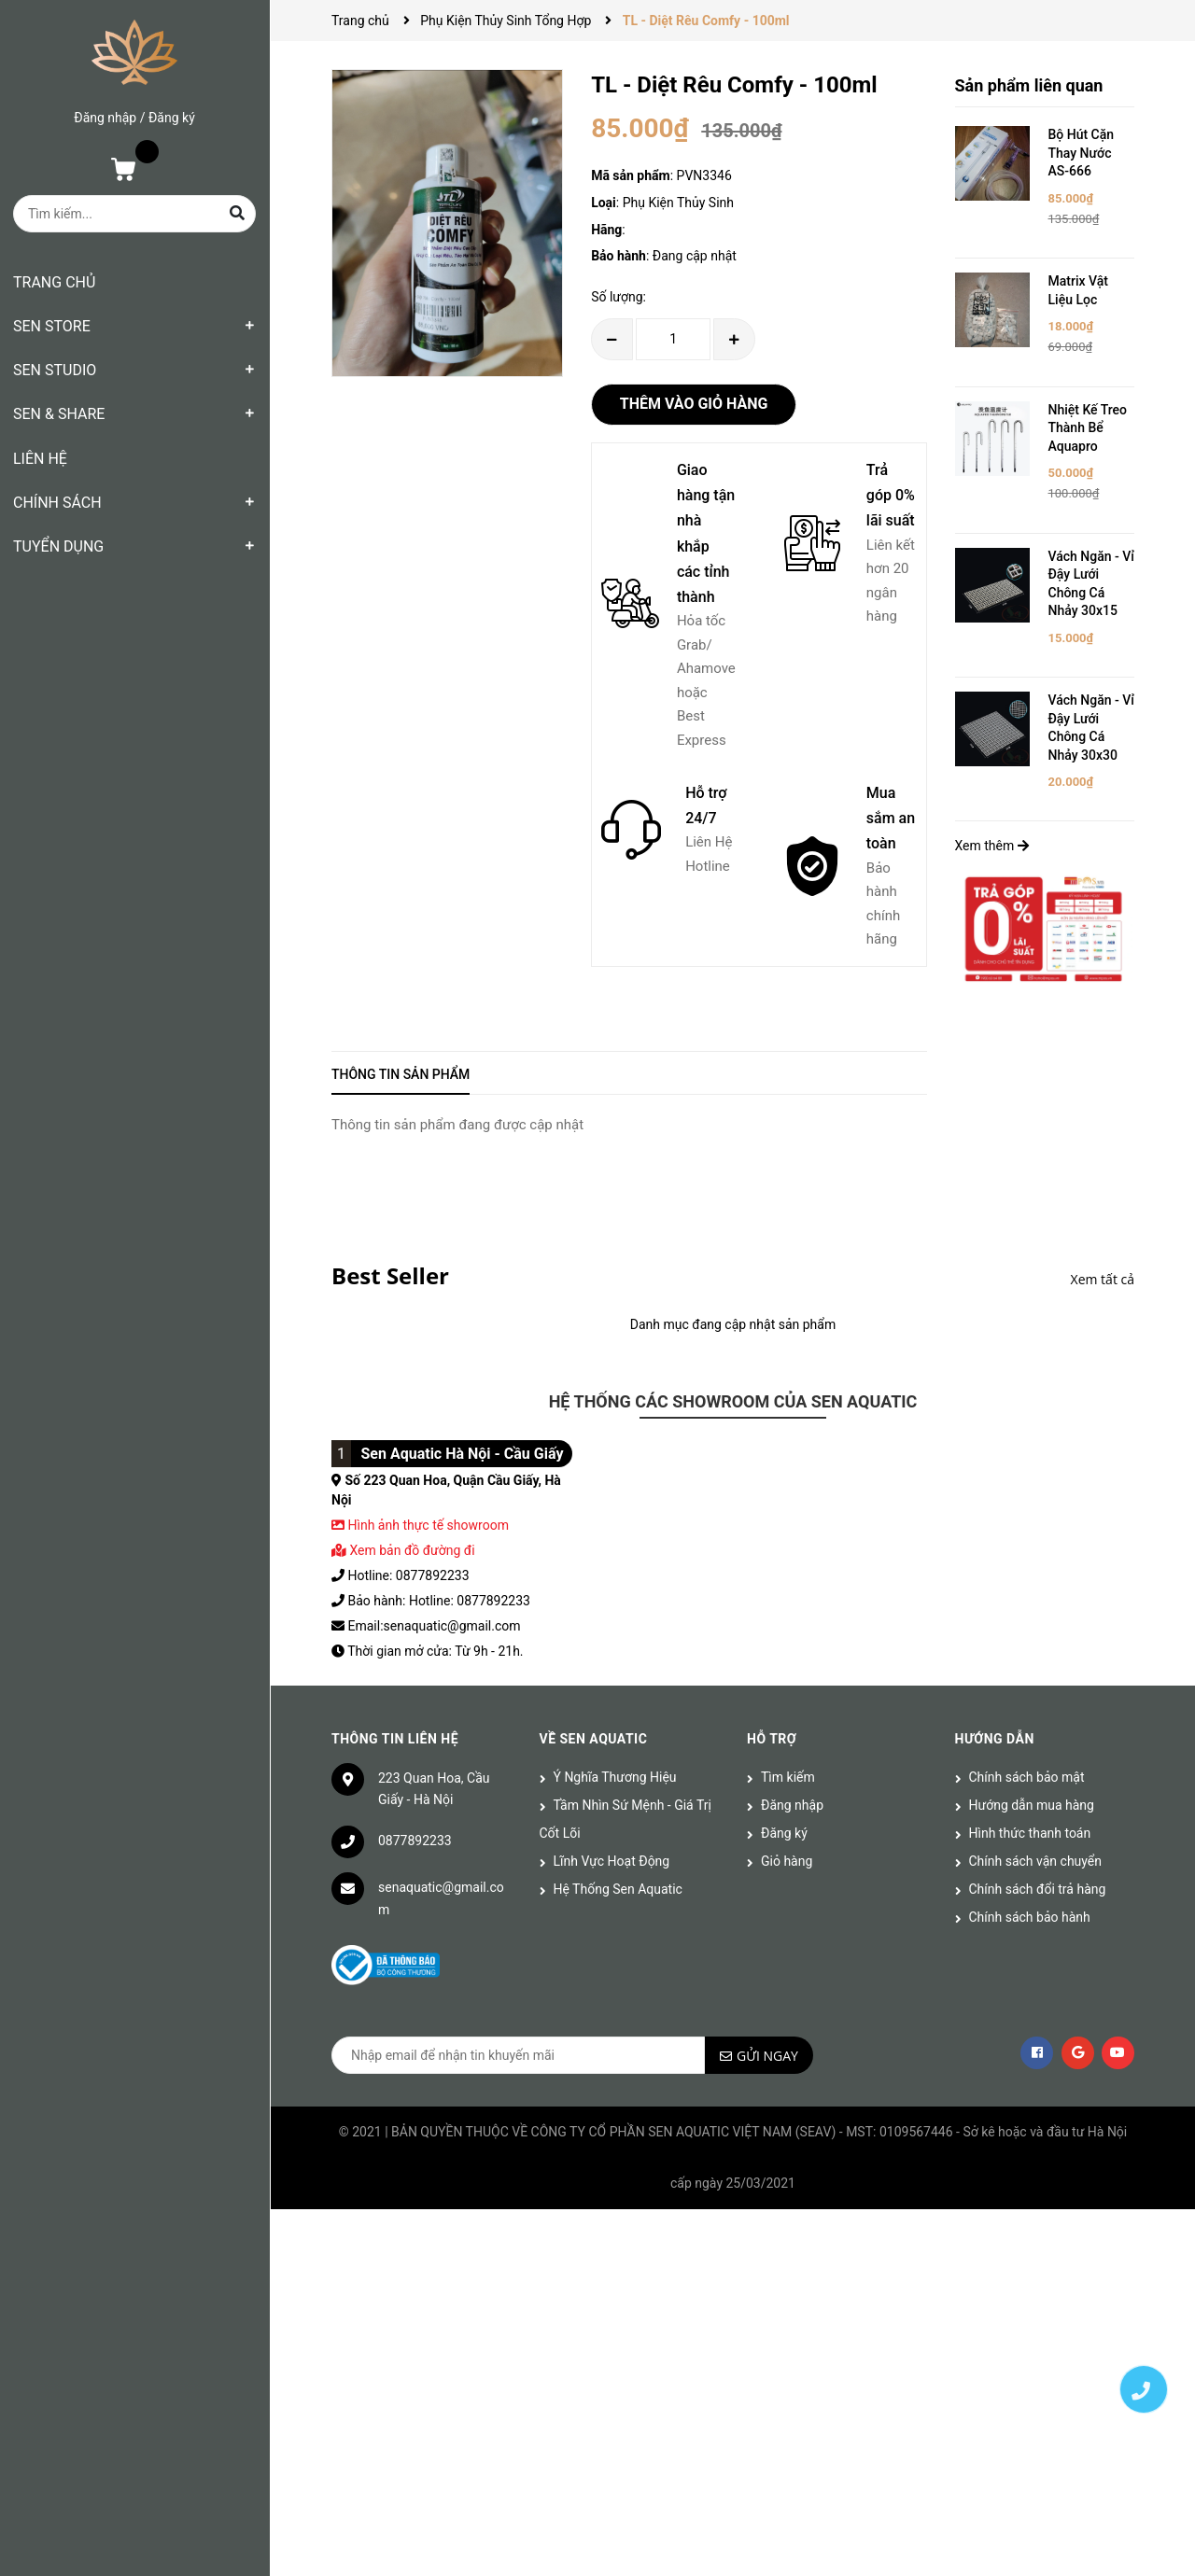 The width and height of the screenshot is (1195, 2576). What do you see at coordinates (1031, 1805) in the screenshot?
I see `Hướng dẫn mua hàng` at bounding box center [1031, 1805].